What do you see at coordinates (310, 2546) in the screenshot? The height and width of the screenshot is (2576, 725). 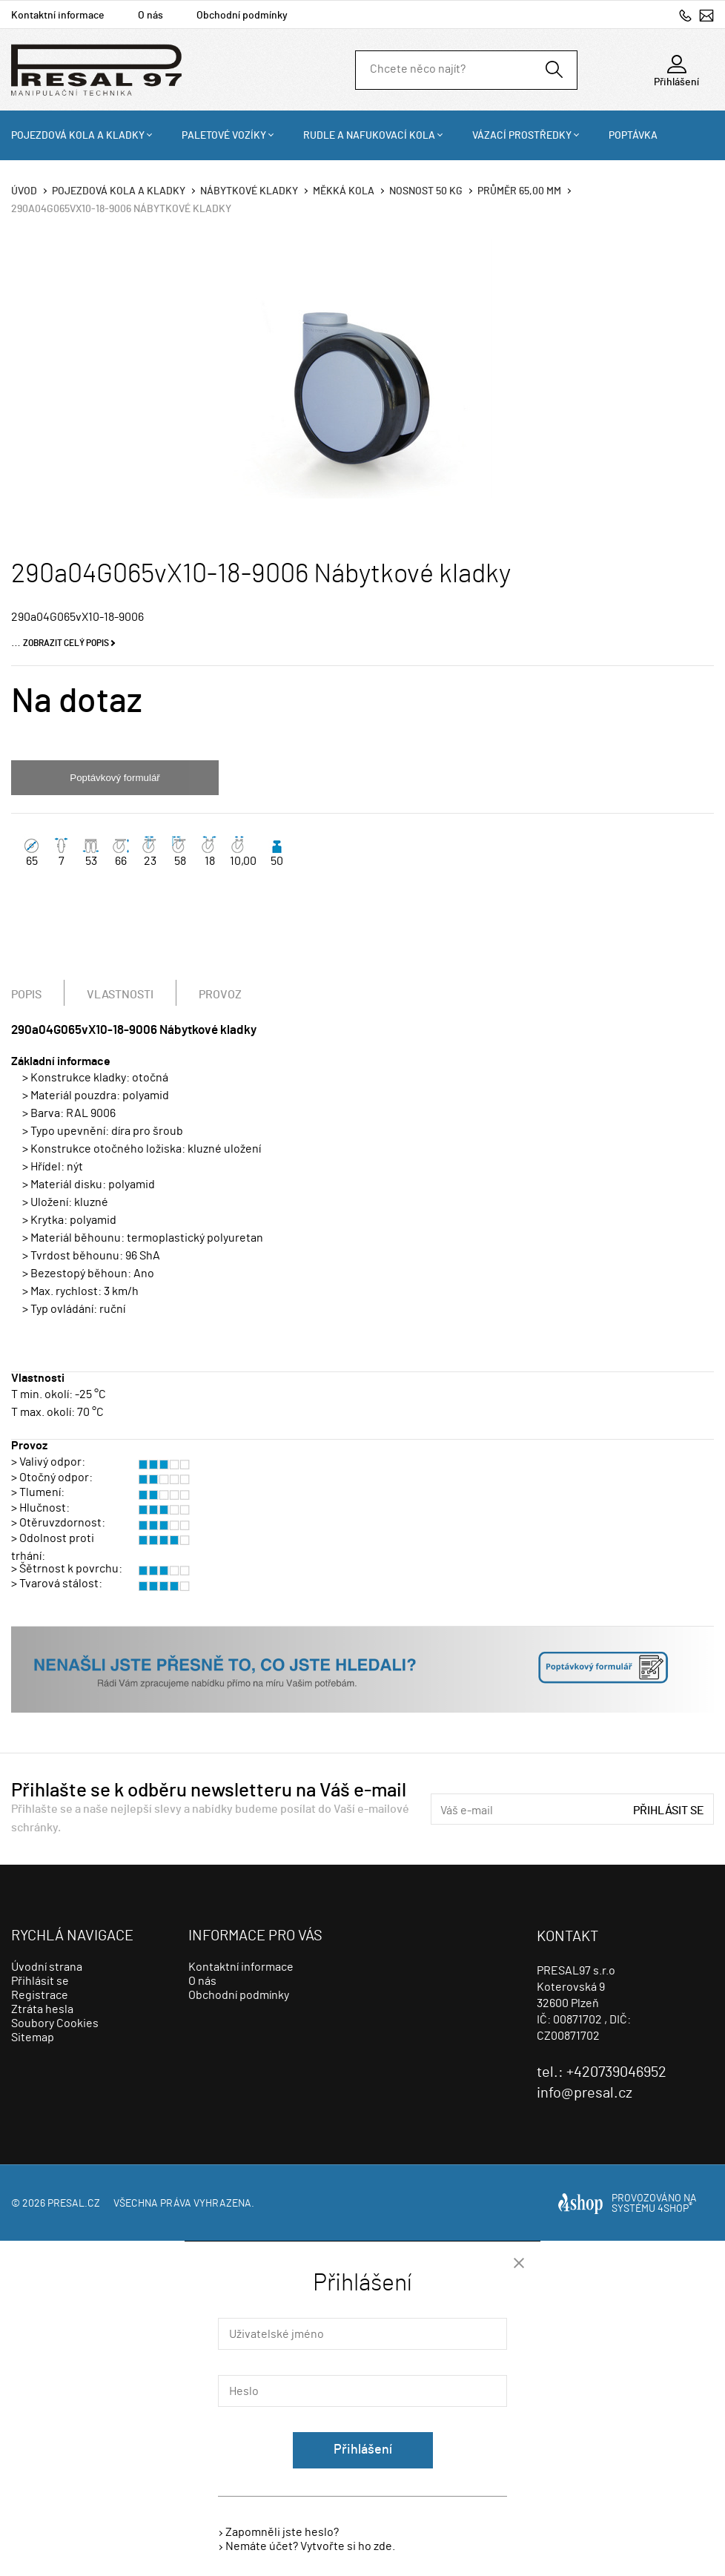 I see `Nemáte účet? Vytvořte si ho zde.` at bounding box center [310, 2546].